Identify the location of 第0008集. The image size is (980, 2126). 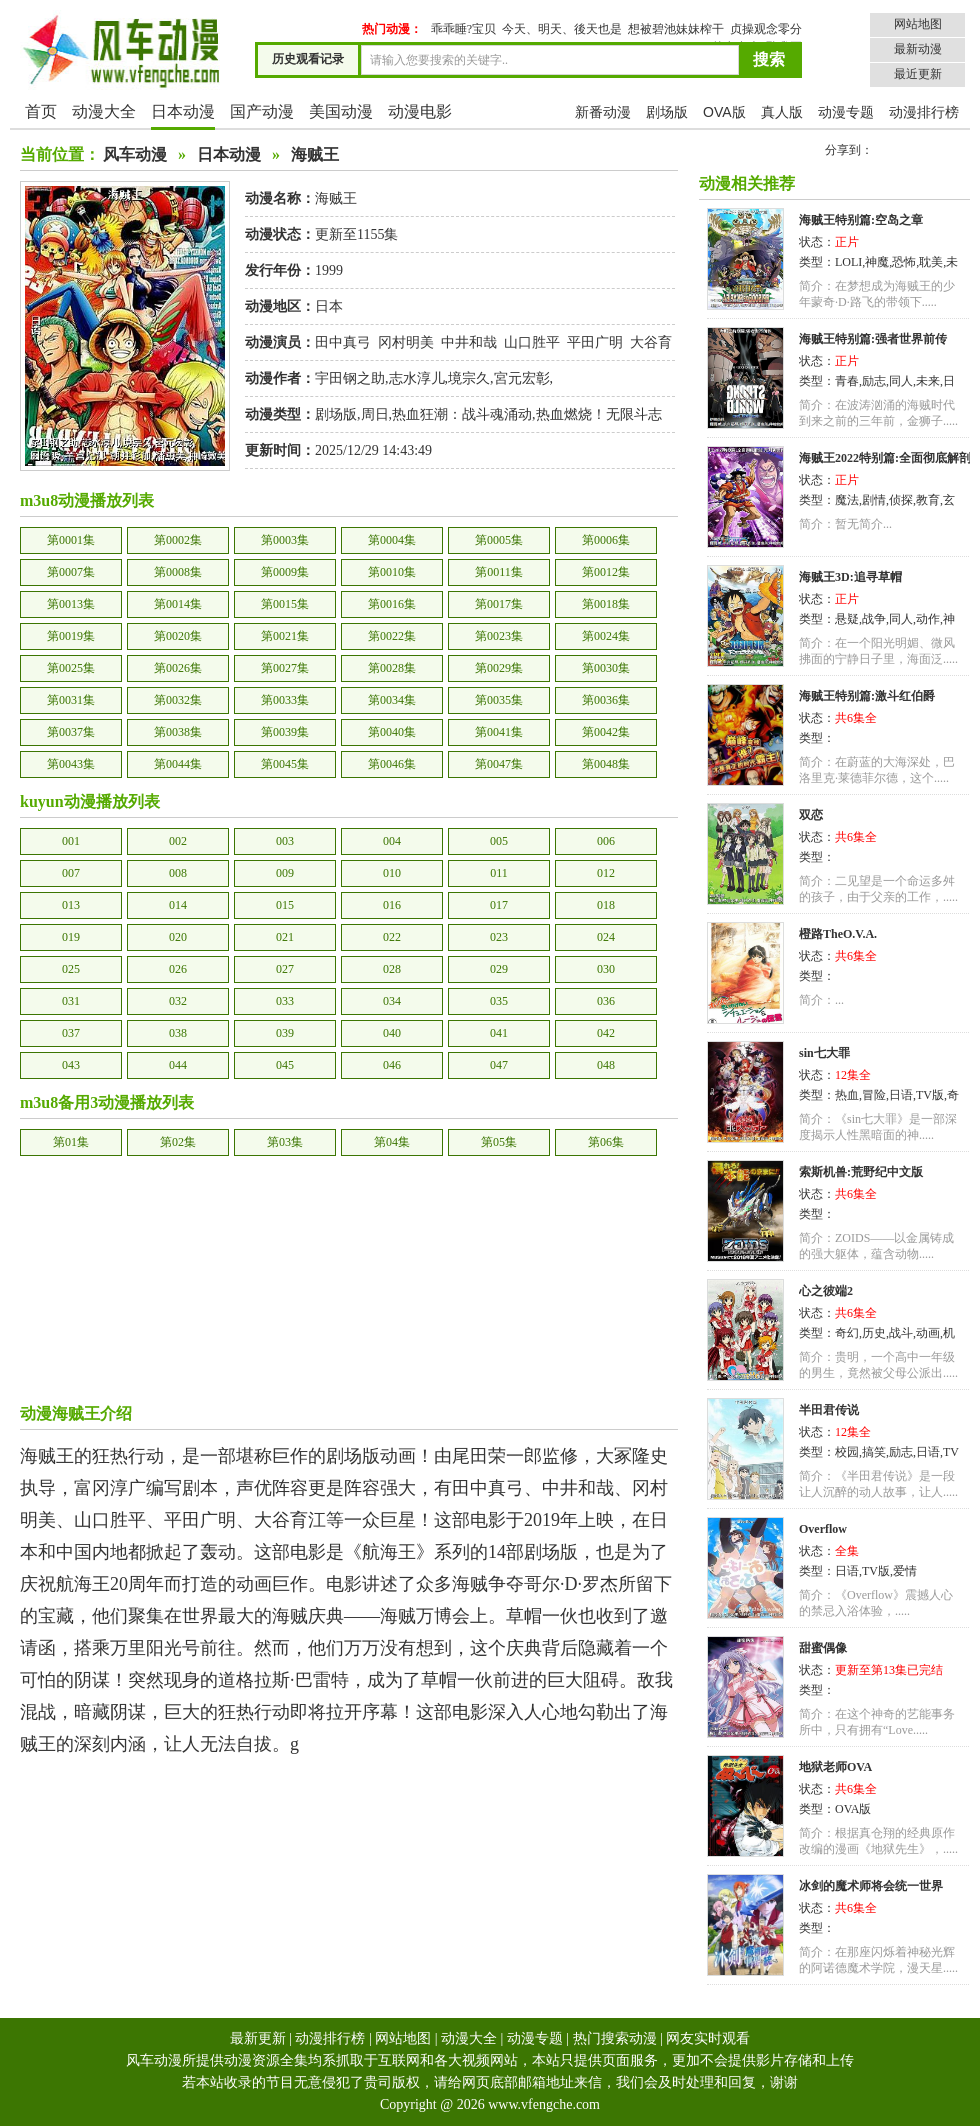
(178, 572).